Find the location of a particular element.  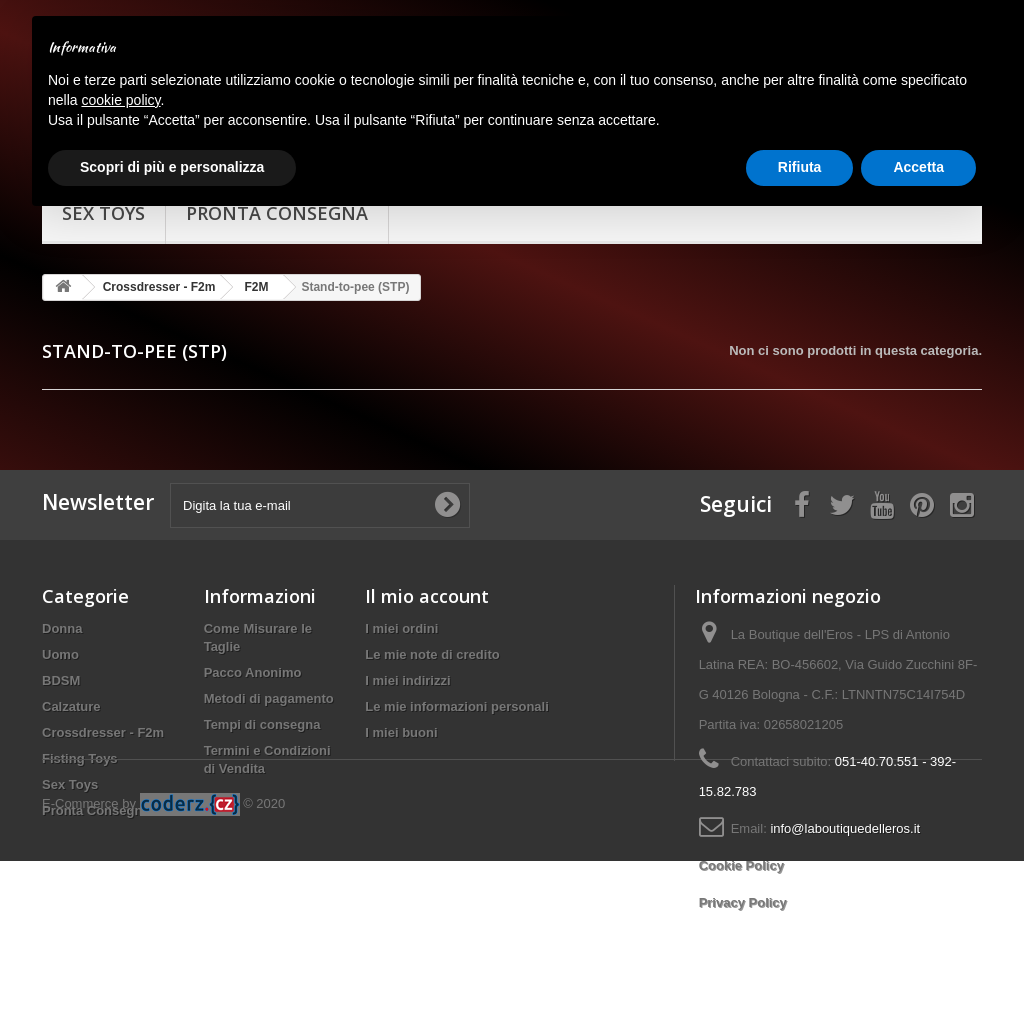

Metodi di pagamento is located at coordinates (269, 698).